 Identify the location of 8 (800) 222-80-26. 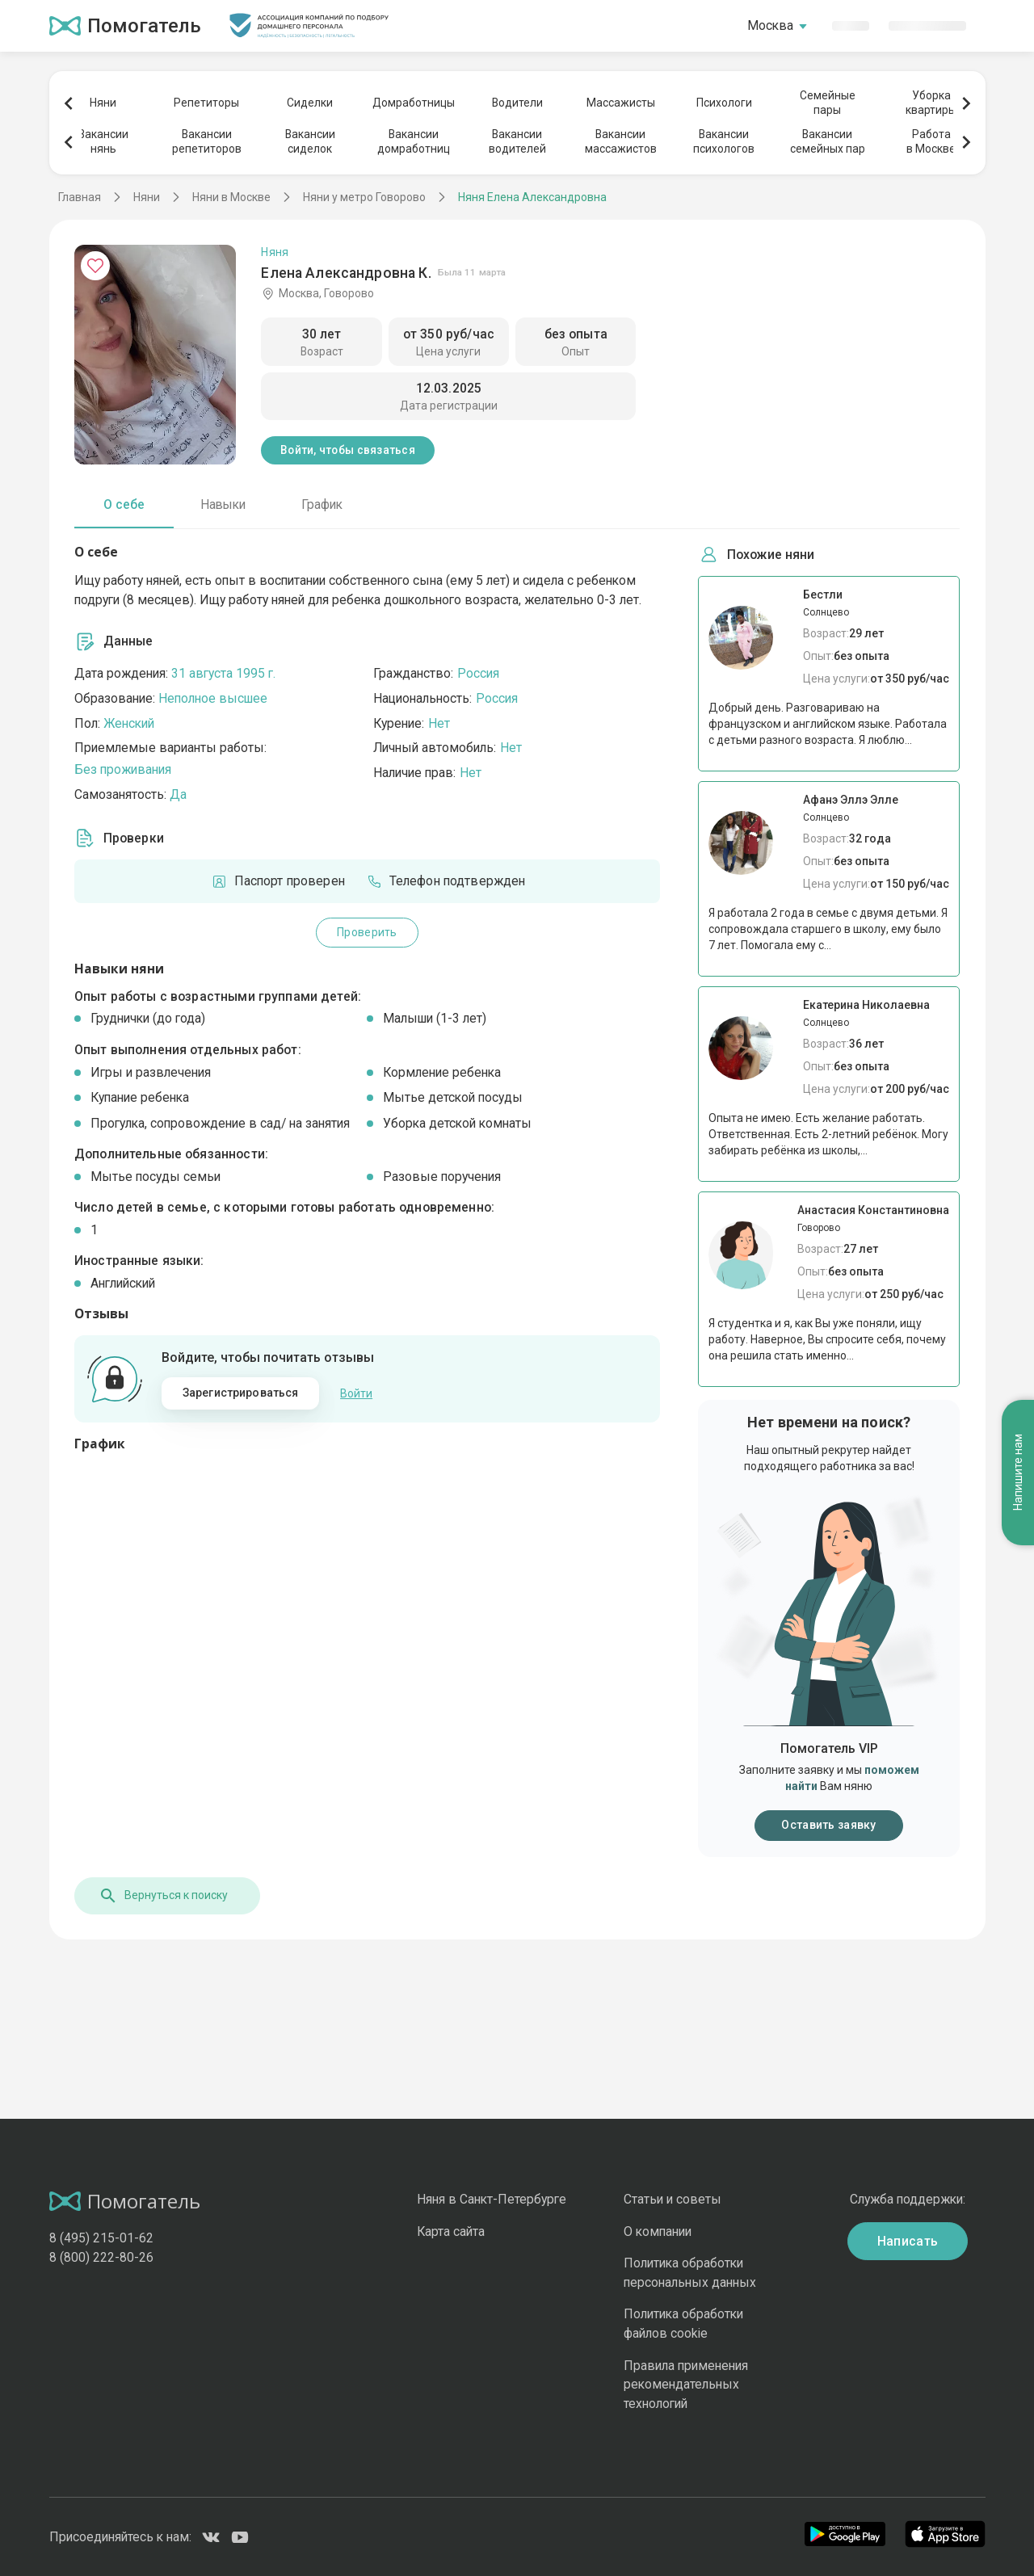
(101, 2257).